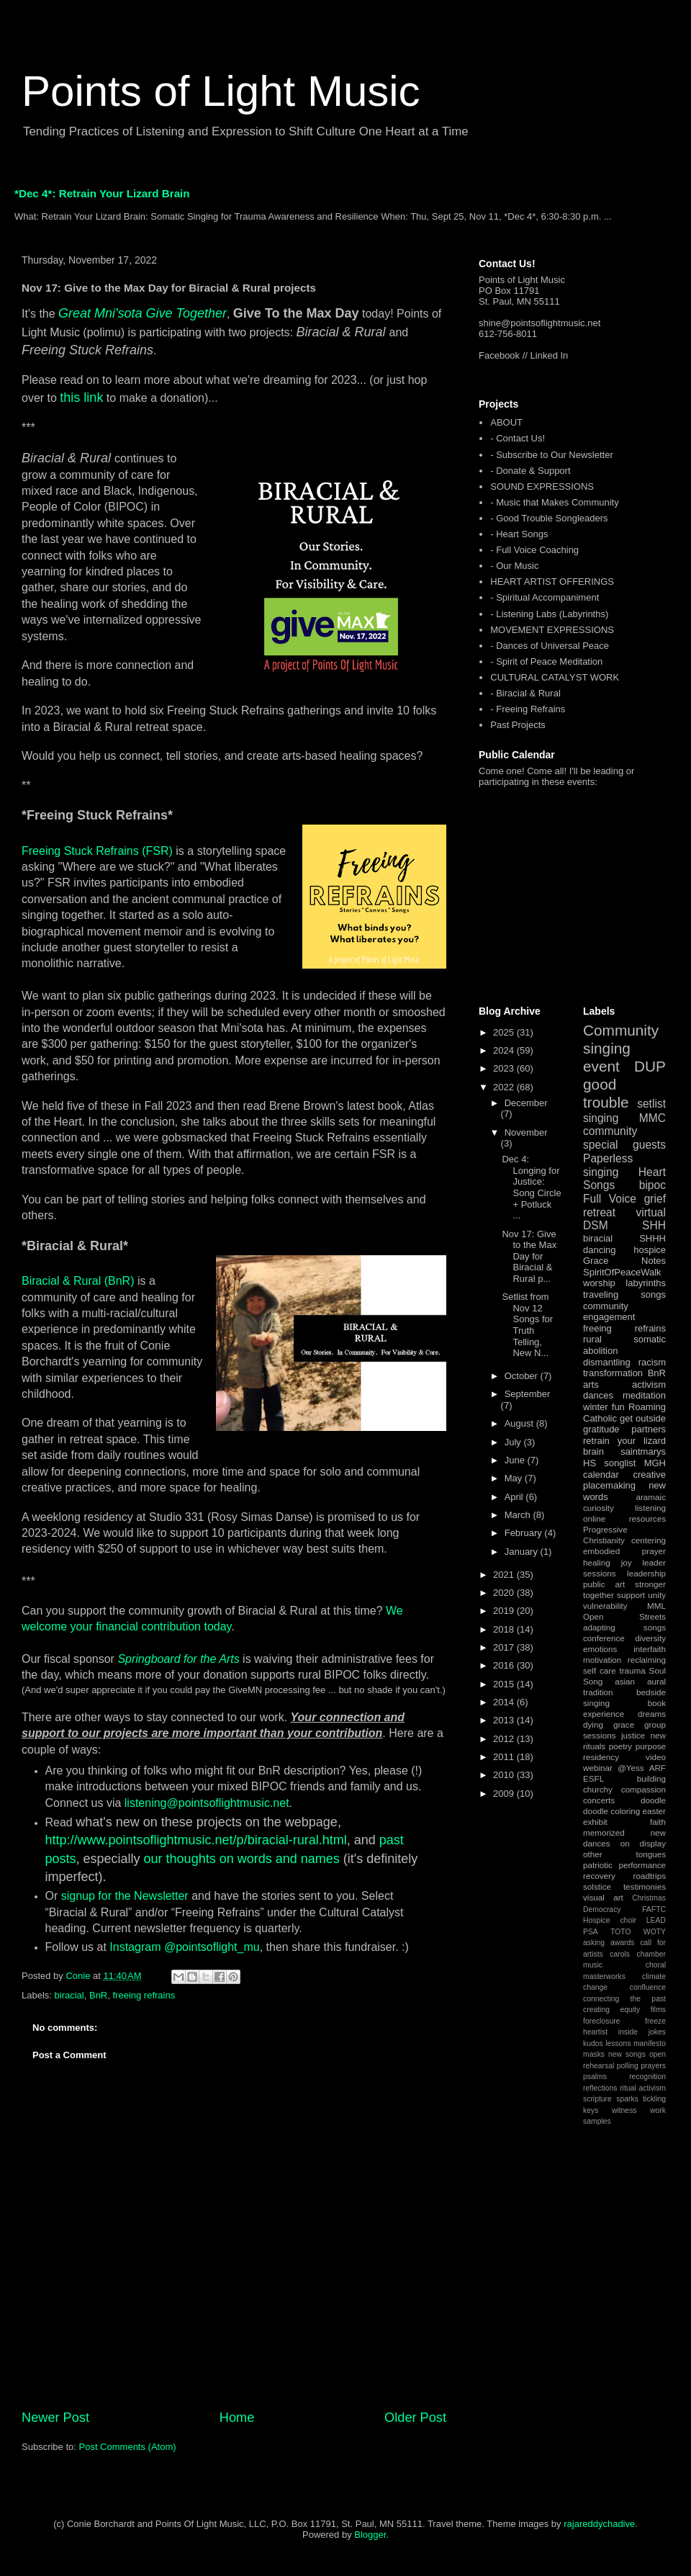 The height and width of the screenshot is (2576, 691). Describe the element at coordinates (622, 1943) in the screenshot. I see `awards` at that location.